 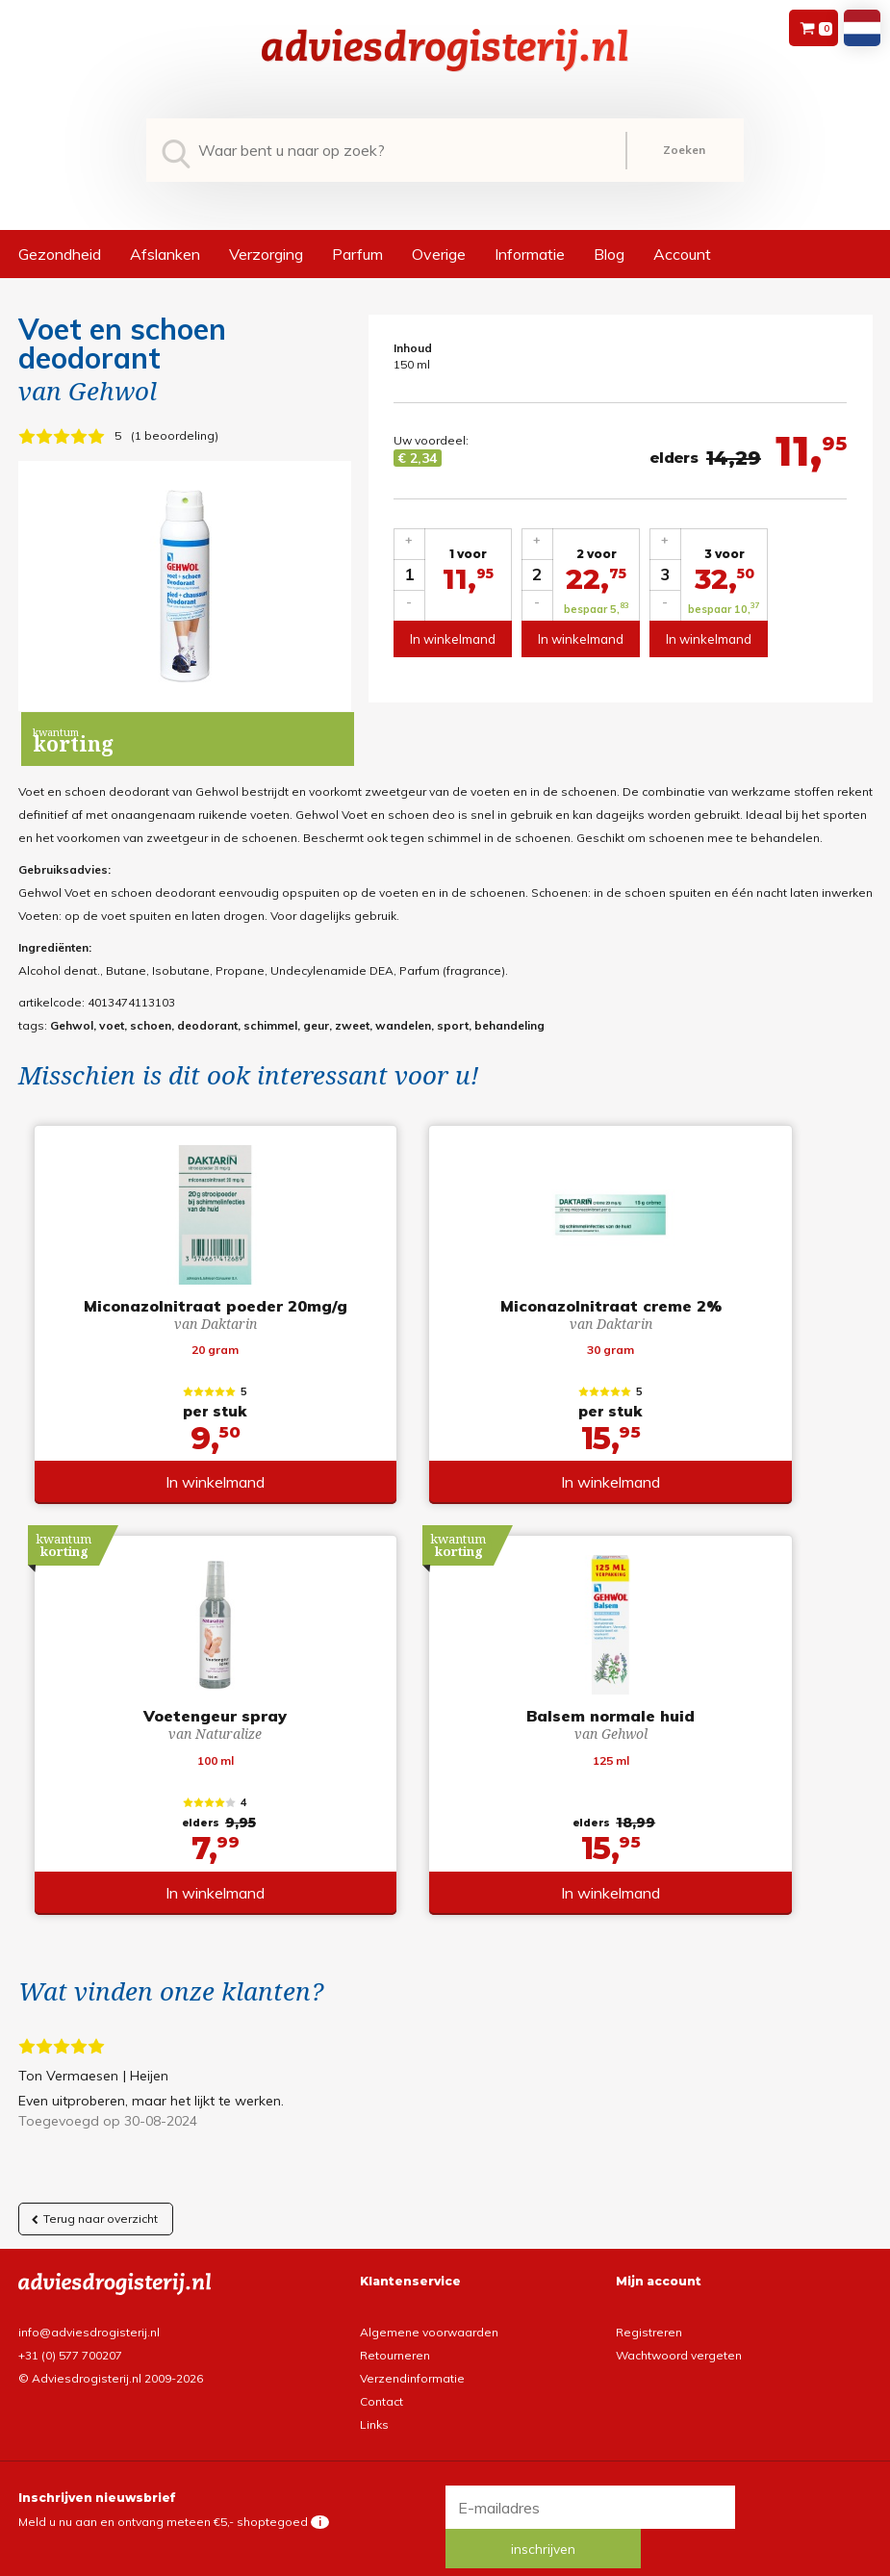 What do you see at coordinates (165, 254) in the screenshot?
I see `Afslanken` at bounding box center [165, 254].